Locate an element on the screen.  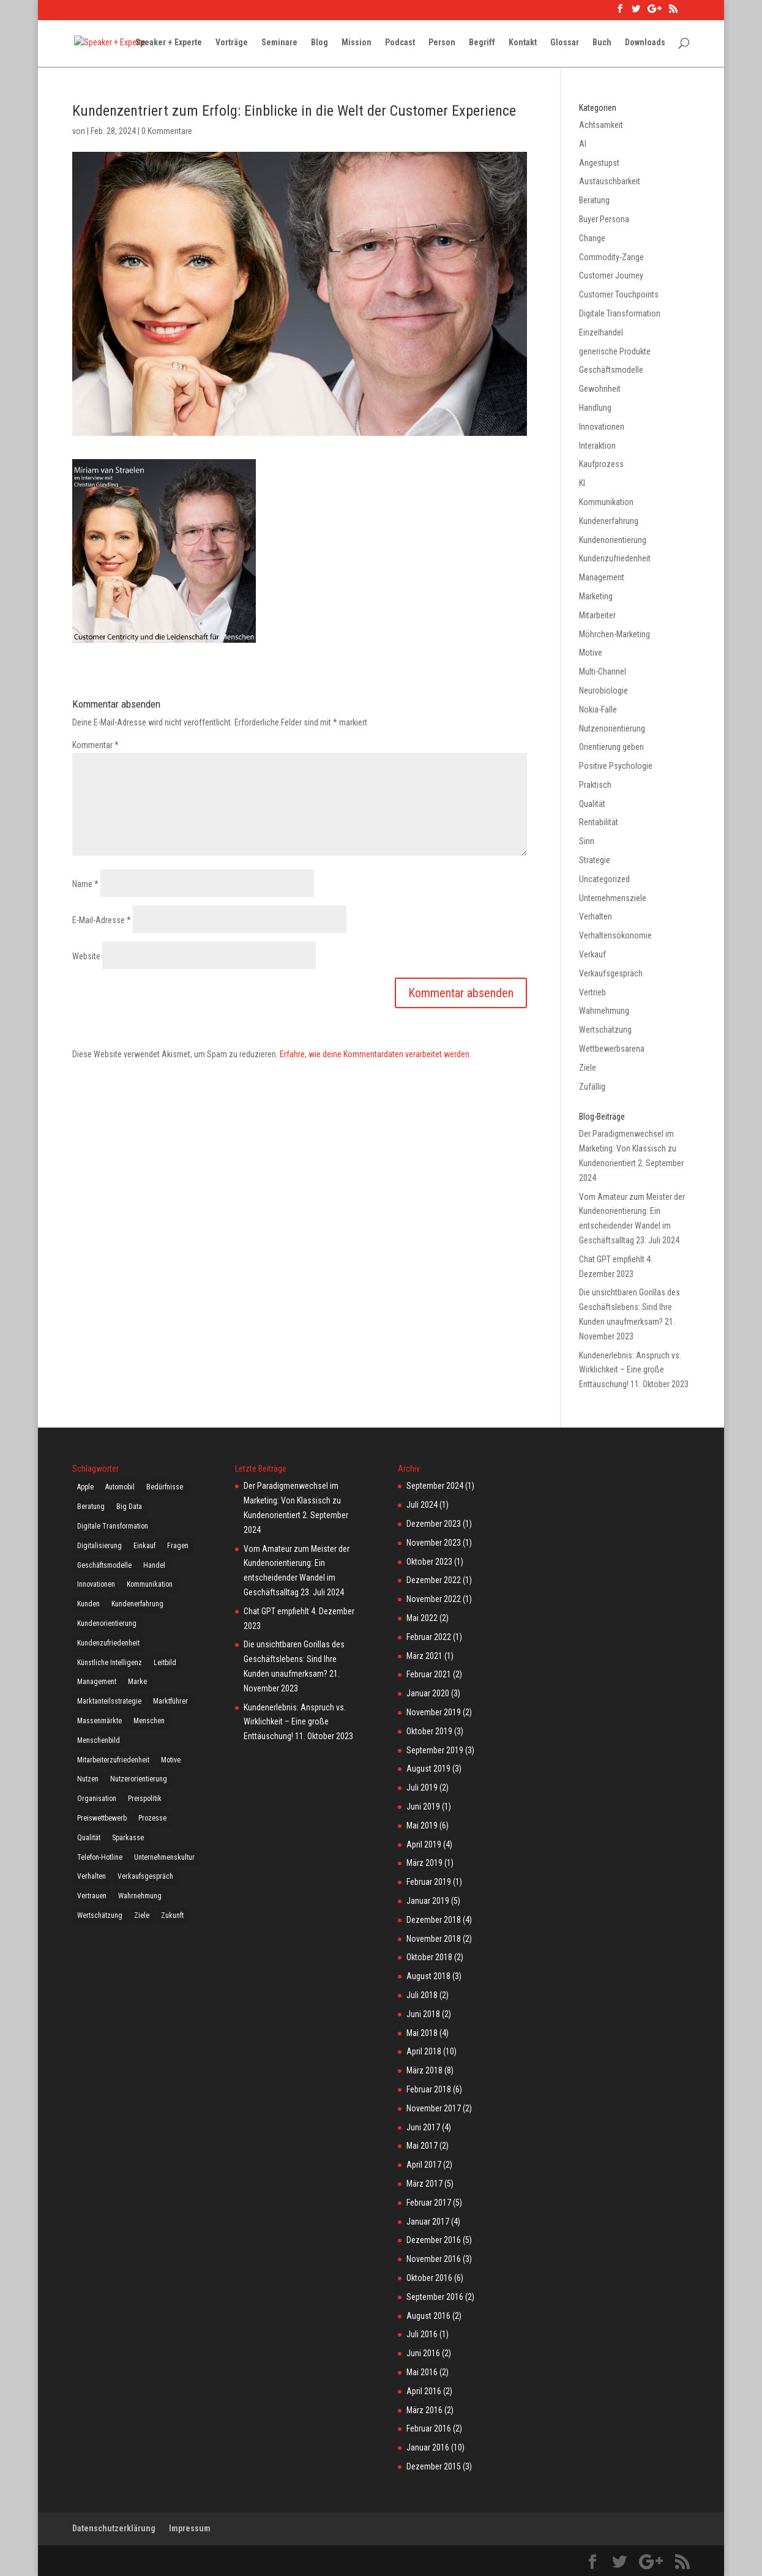
Kundenerlebnis: Anspruch vs. Wirklichkeit – Eine große Enttäuschung! is located at coordinates (630, 1370).